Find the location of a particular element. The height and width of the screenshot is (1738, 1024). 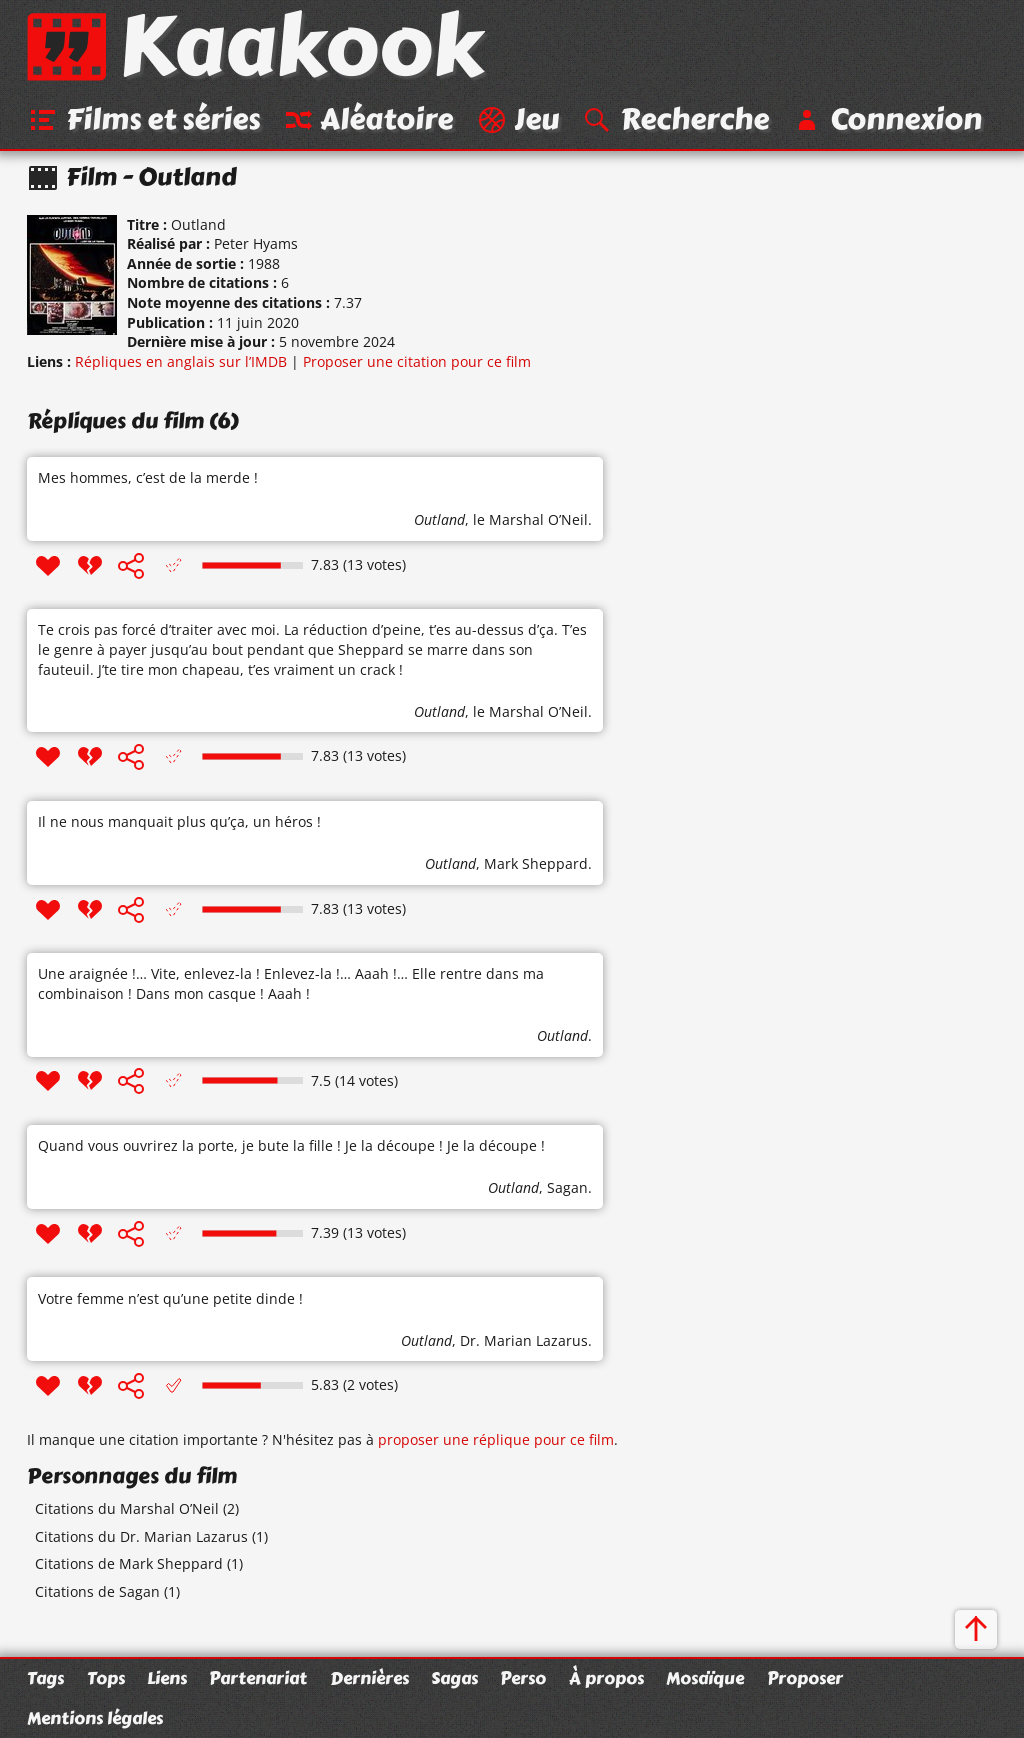

Mosaïque is located at coordinates (705, 1678).